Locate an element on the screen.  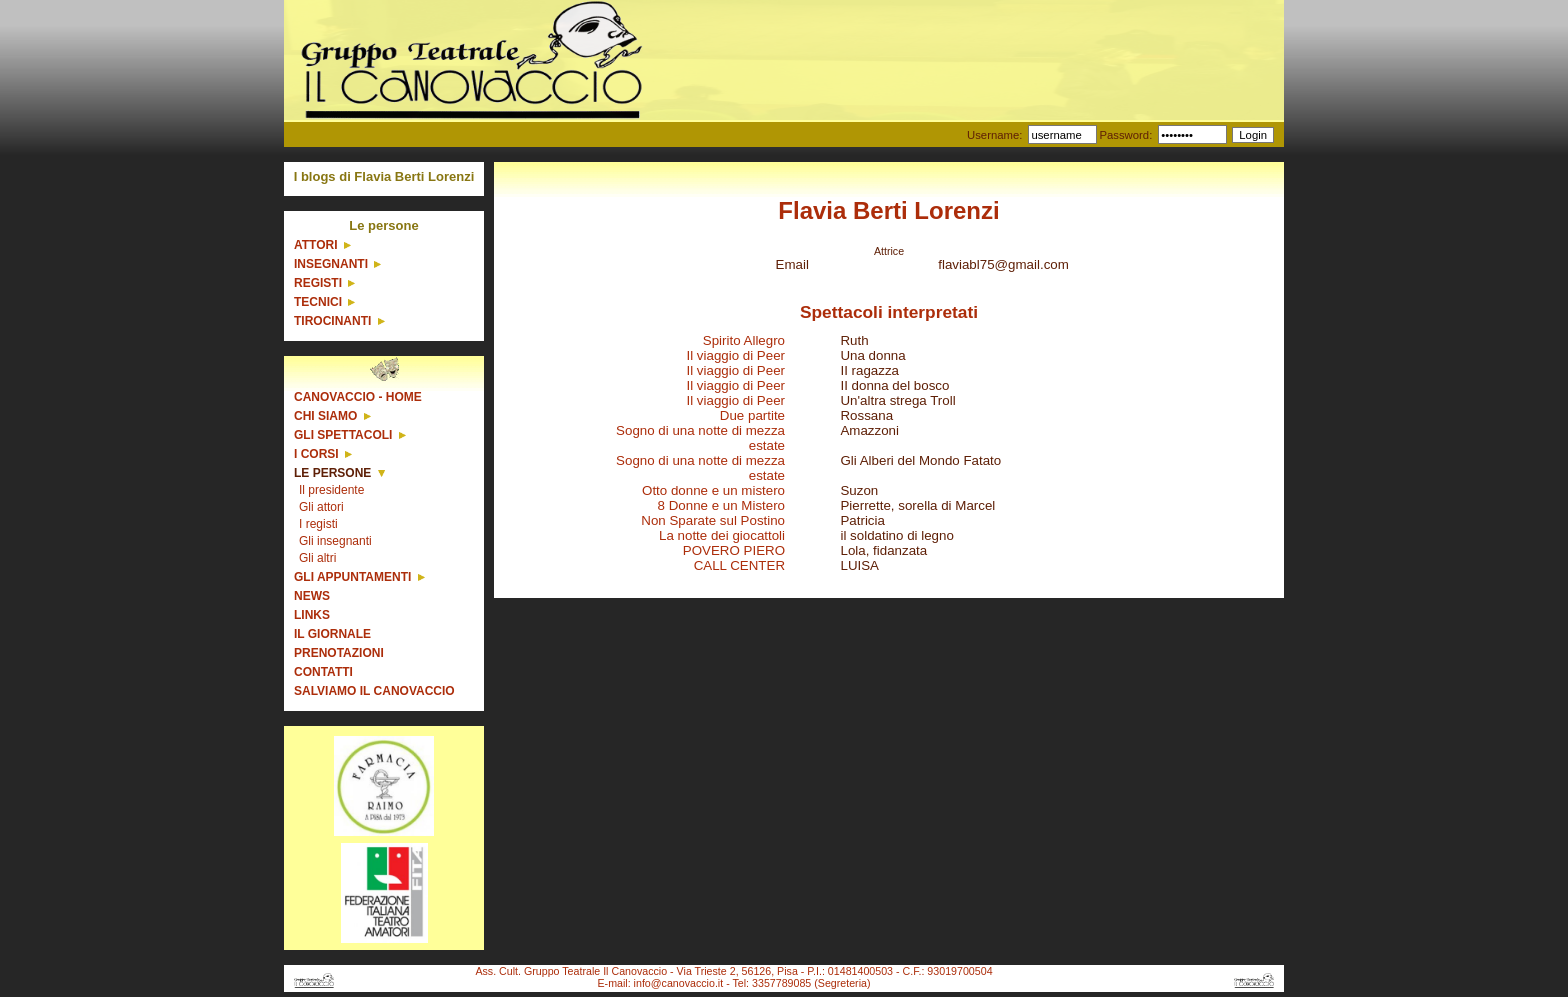
Il viaggio di Peer is located at coordinates (735, 355).